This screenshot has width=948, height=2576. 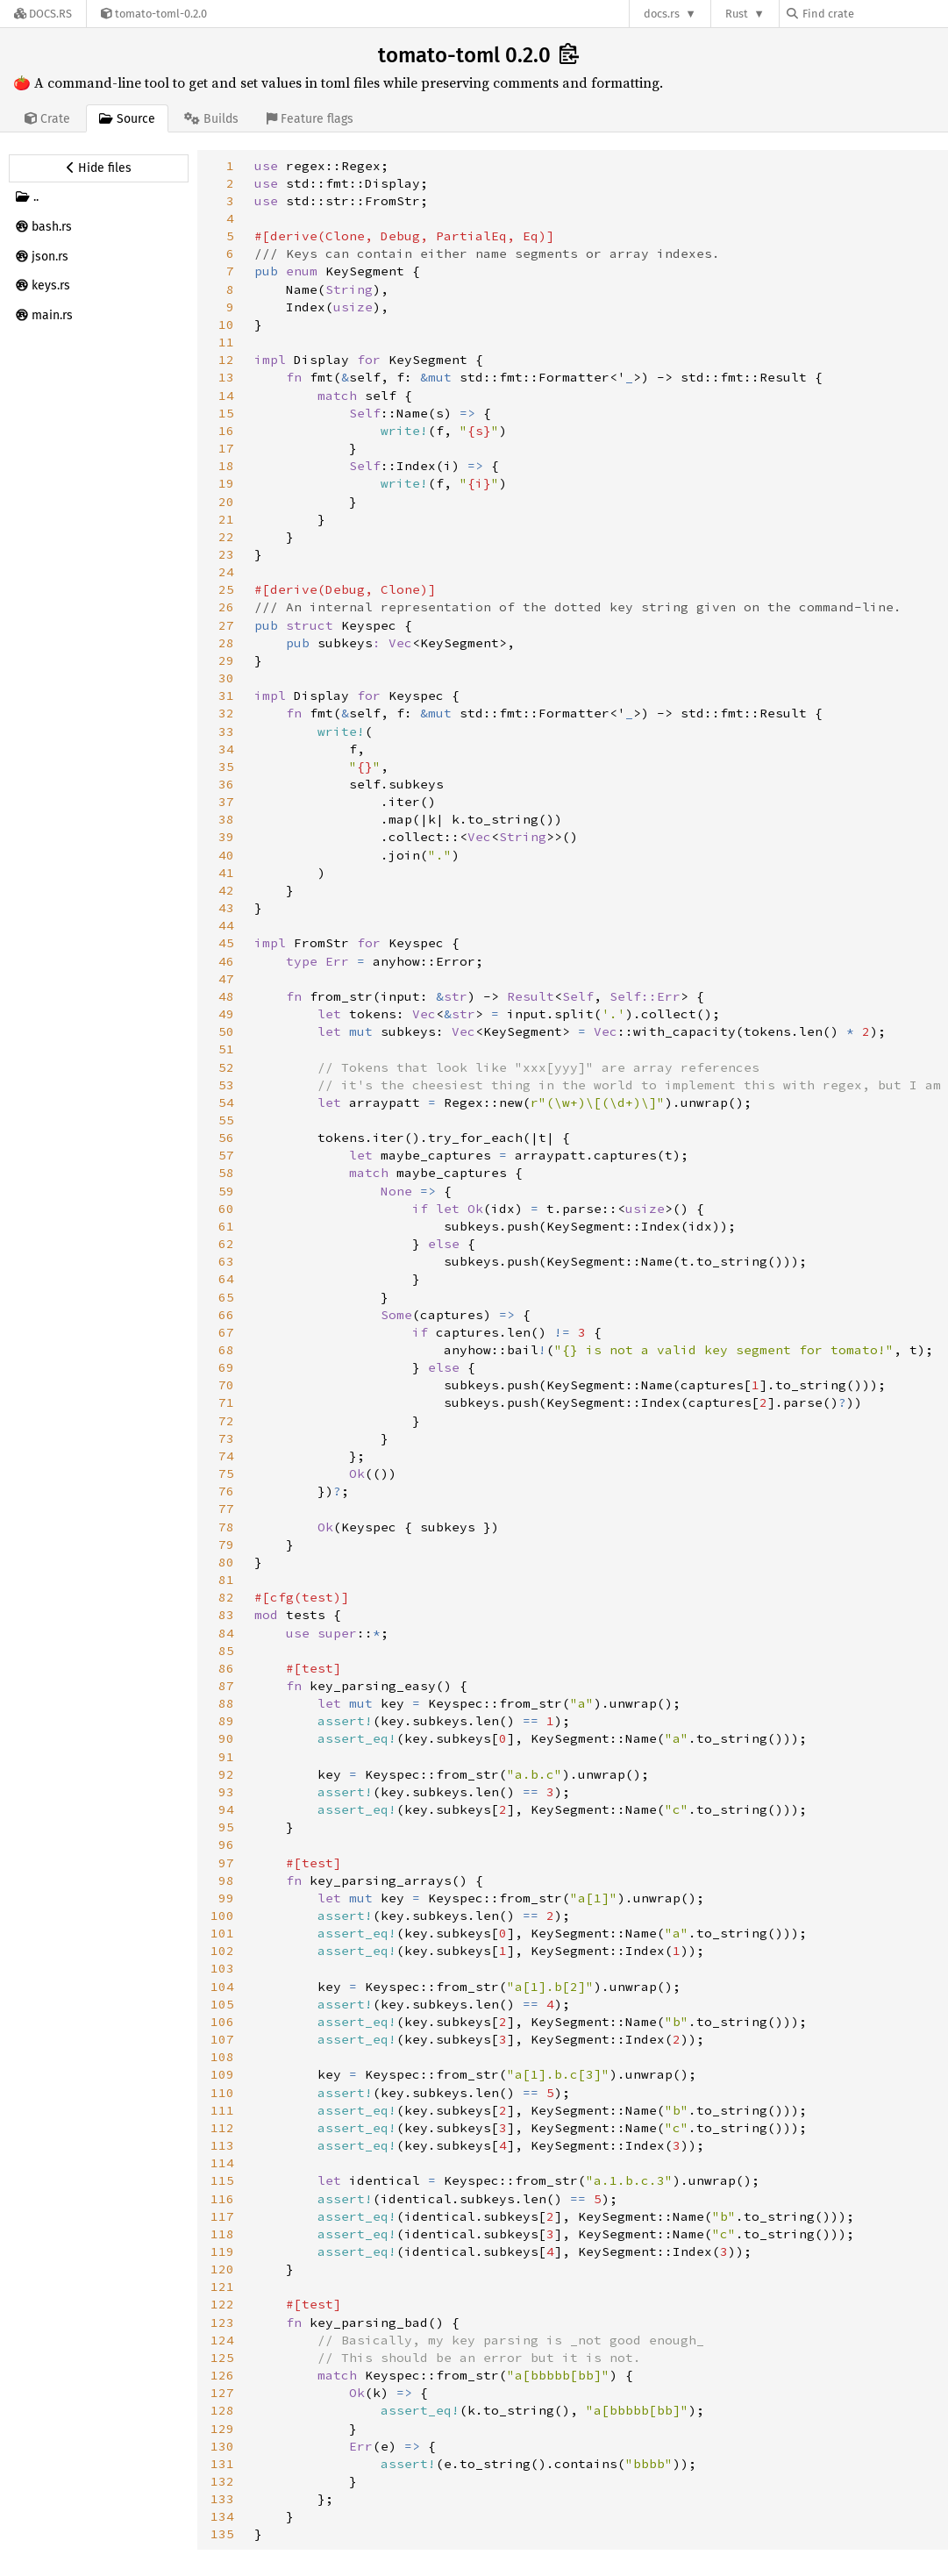 What do you see at coordinates (226, 1527) in the screenshot?
I see `78` at bounding box center [226, 1527].